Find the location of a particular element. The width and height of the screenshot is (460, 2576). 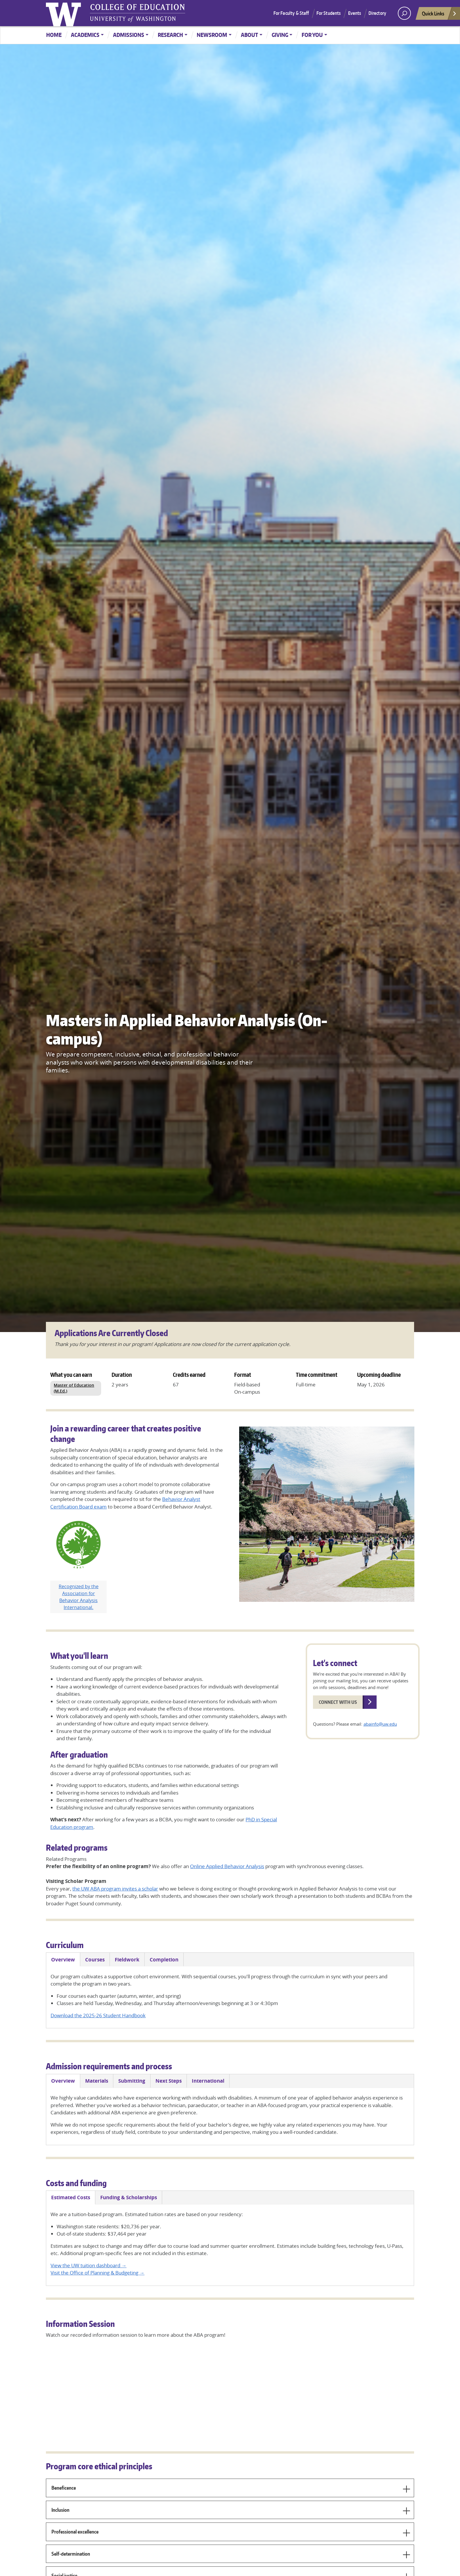

Giving is located at coordinates (280, 34).